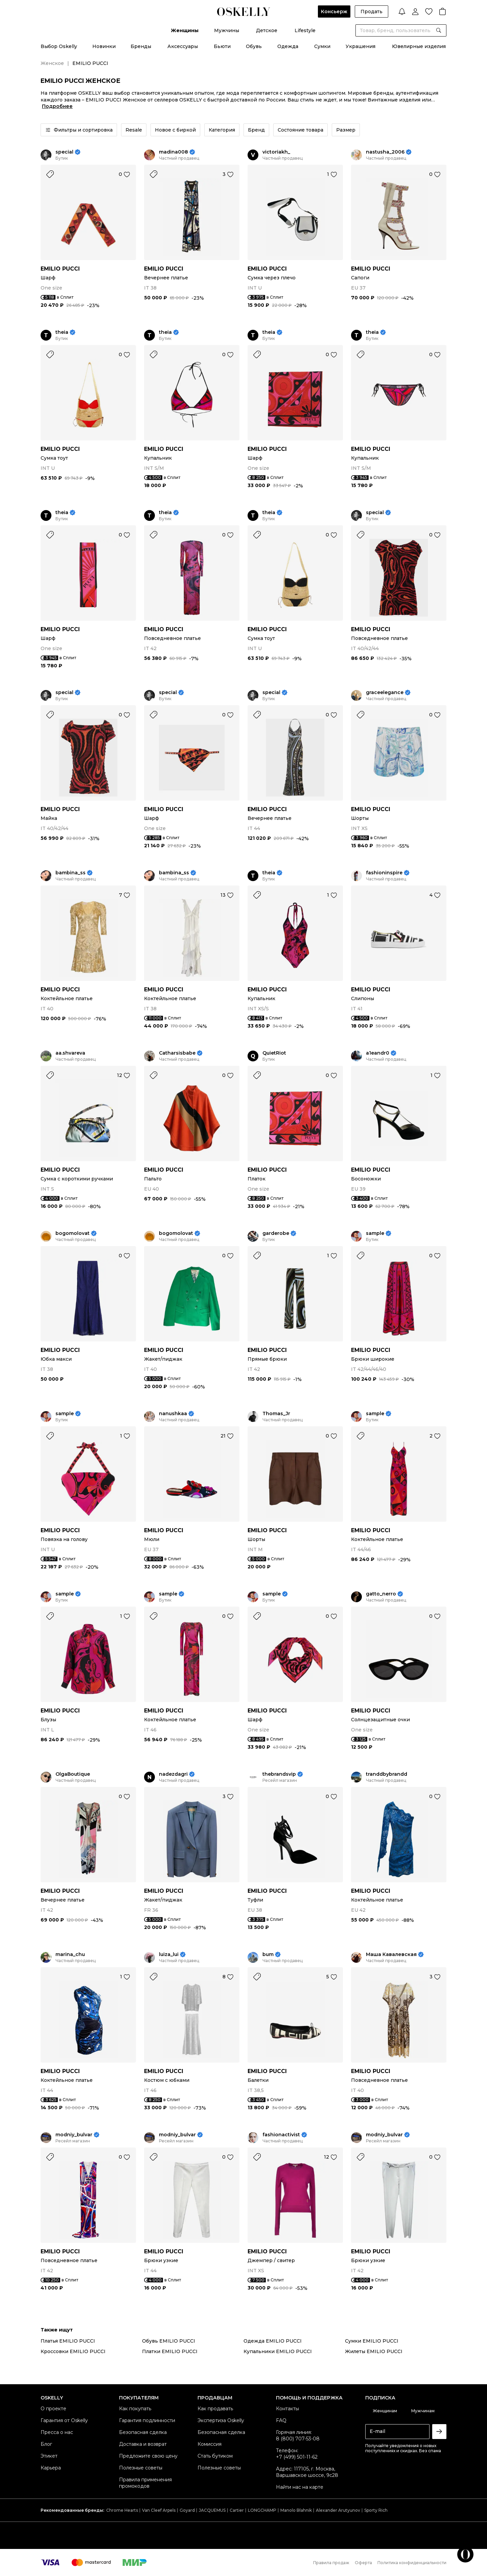 This screenshot has height=2576, width=487. What do you see at coordinates (274, 1053) in the screenshot?
I see `QuietRiot` at bounding box center [274, 1053].